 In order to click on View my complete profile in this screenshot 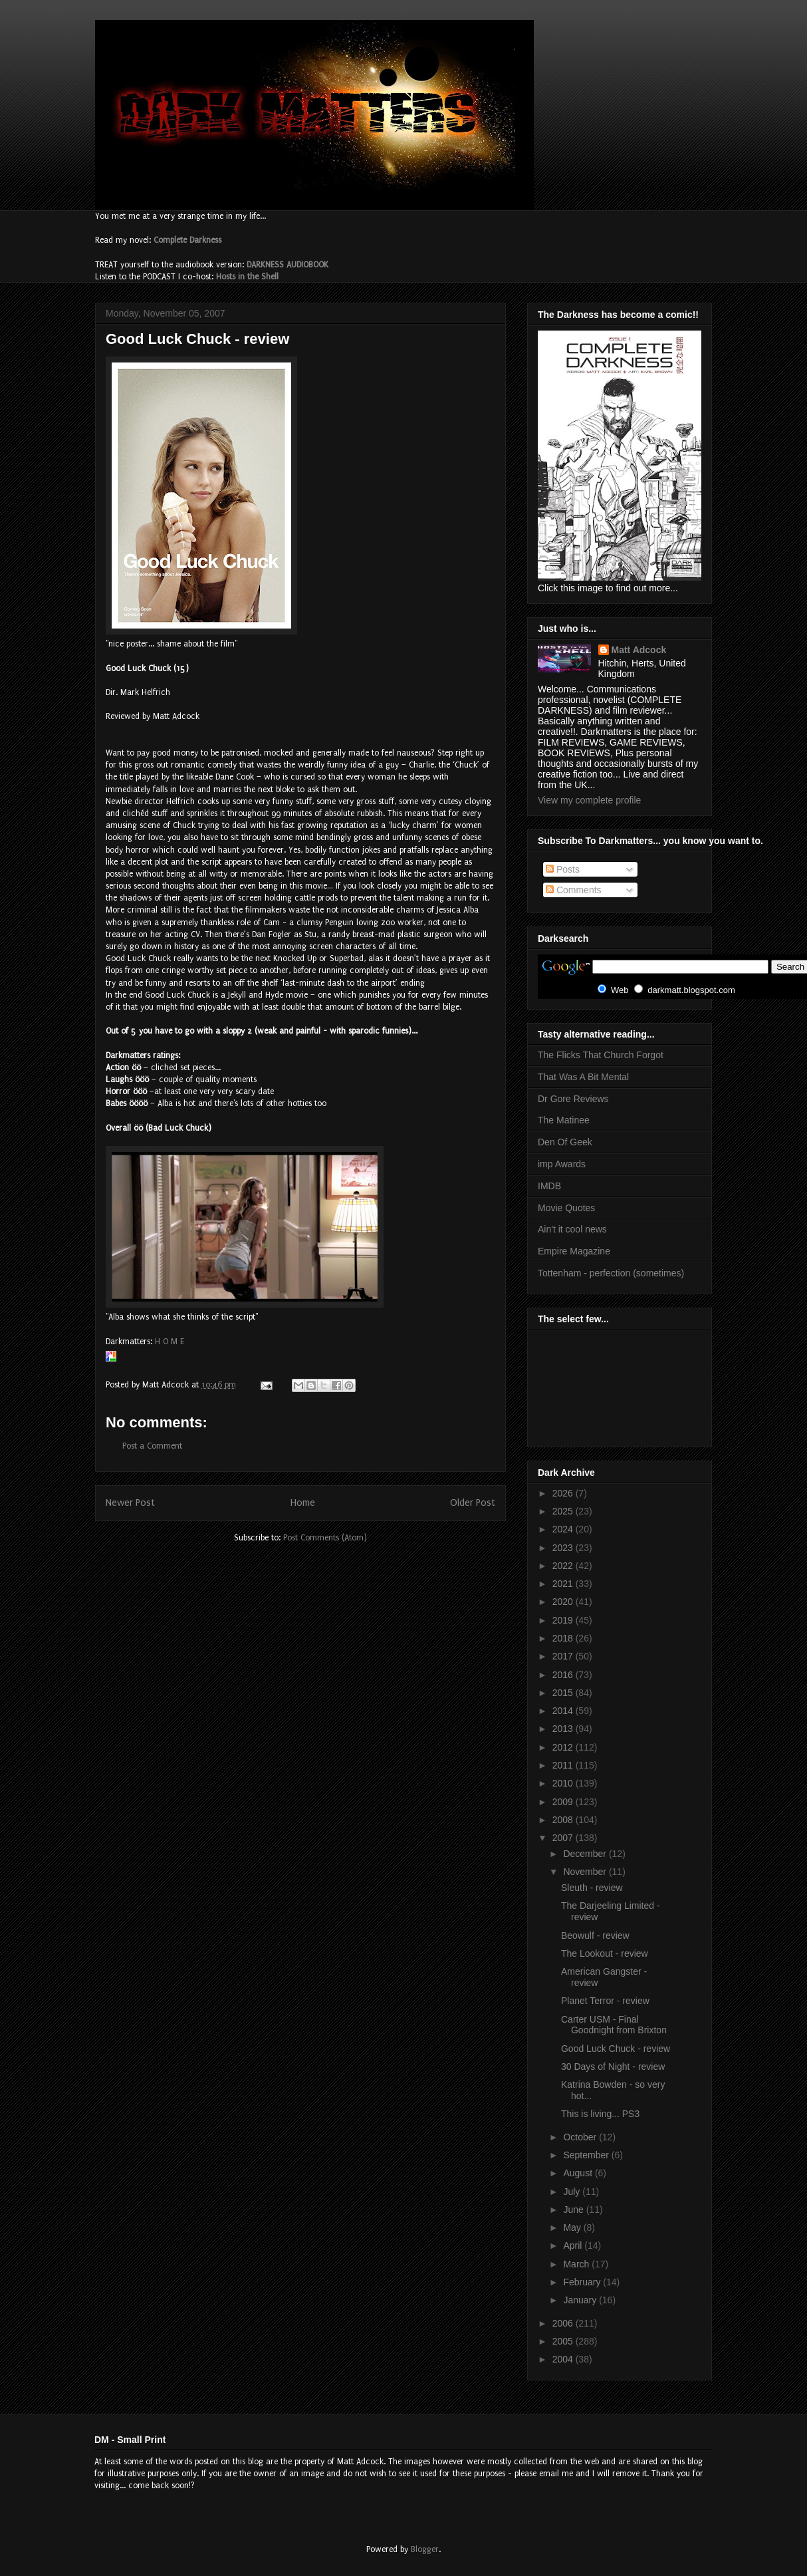, I will do `click(589, 800)`.